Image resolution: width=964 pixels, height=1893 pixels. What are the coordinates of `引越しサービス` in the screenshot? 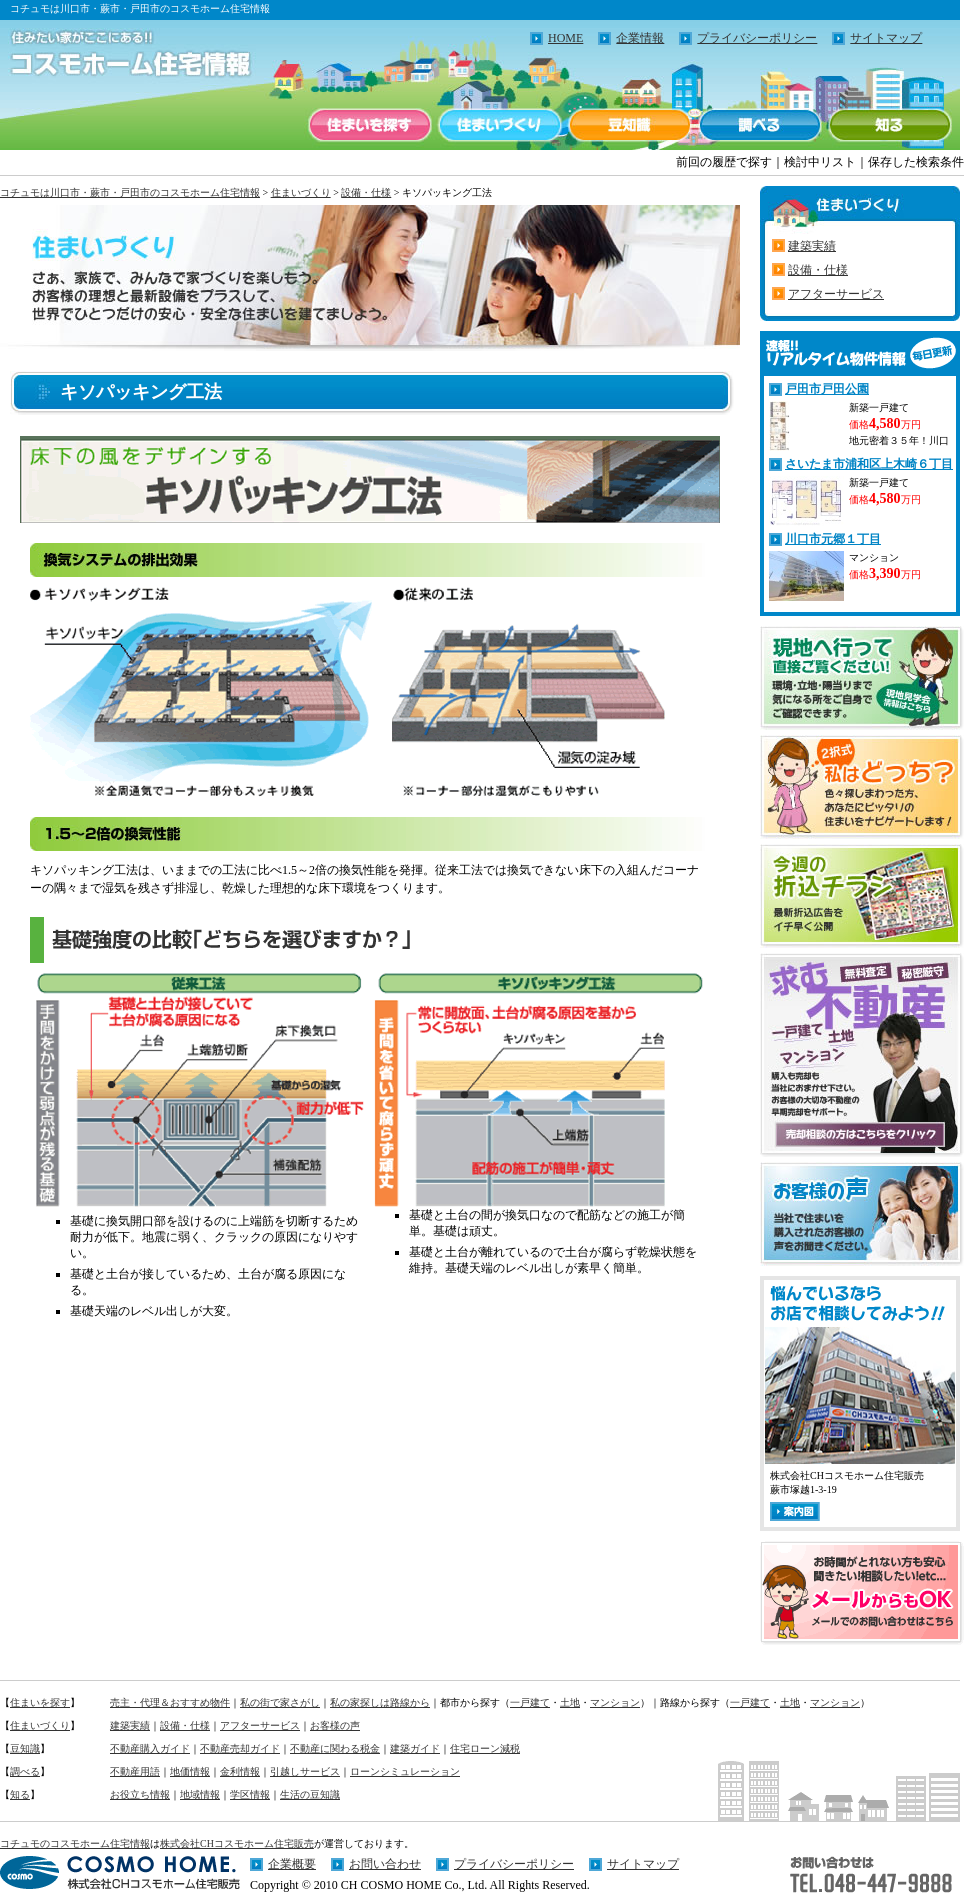 It's located at (305, 1771).